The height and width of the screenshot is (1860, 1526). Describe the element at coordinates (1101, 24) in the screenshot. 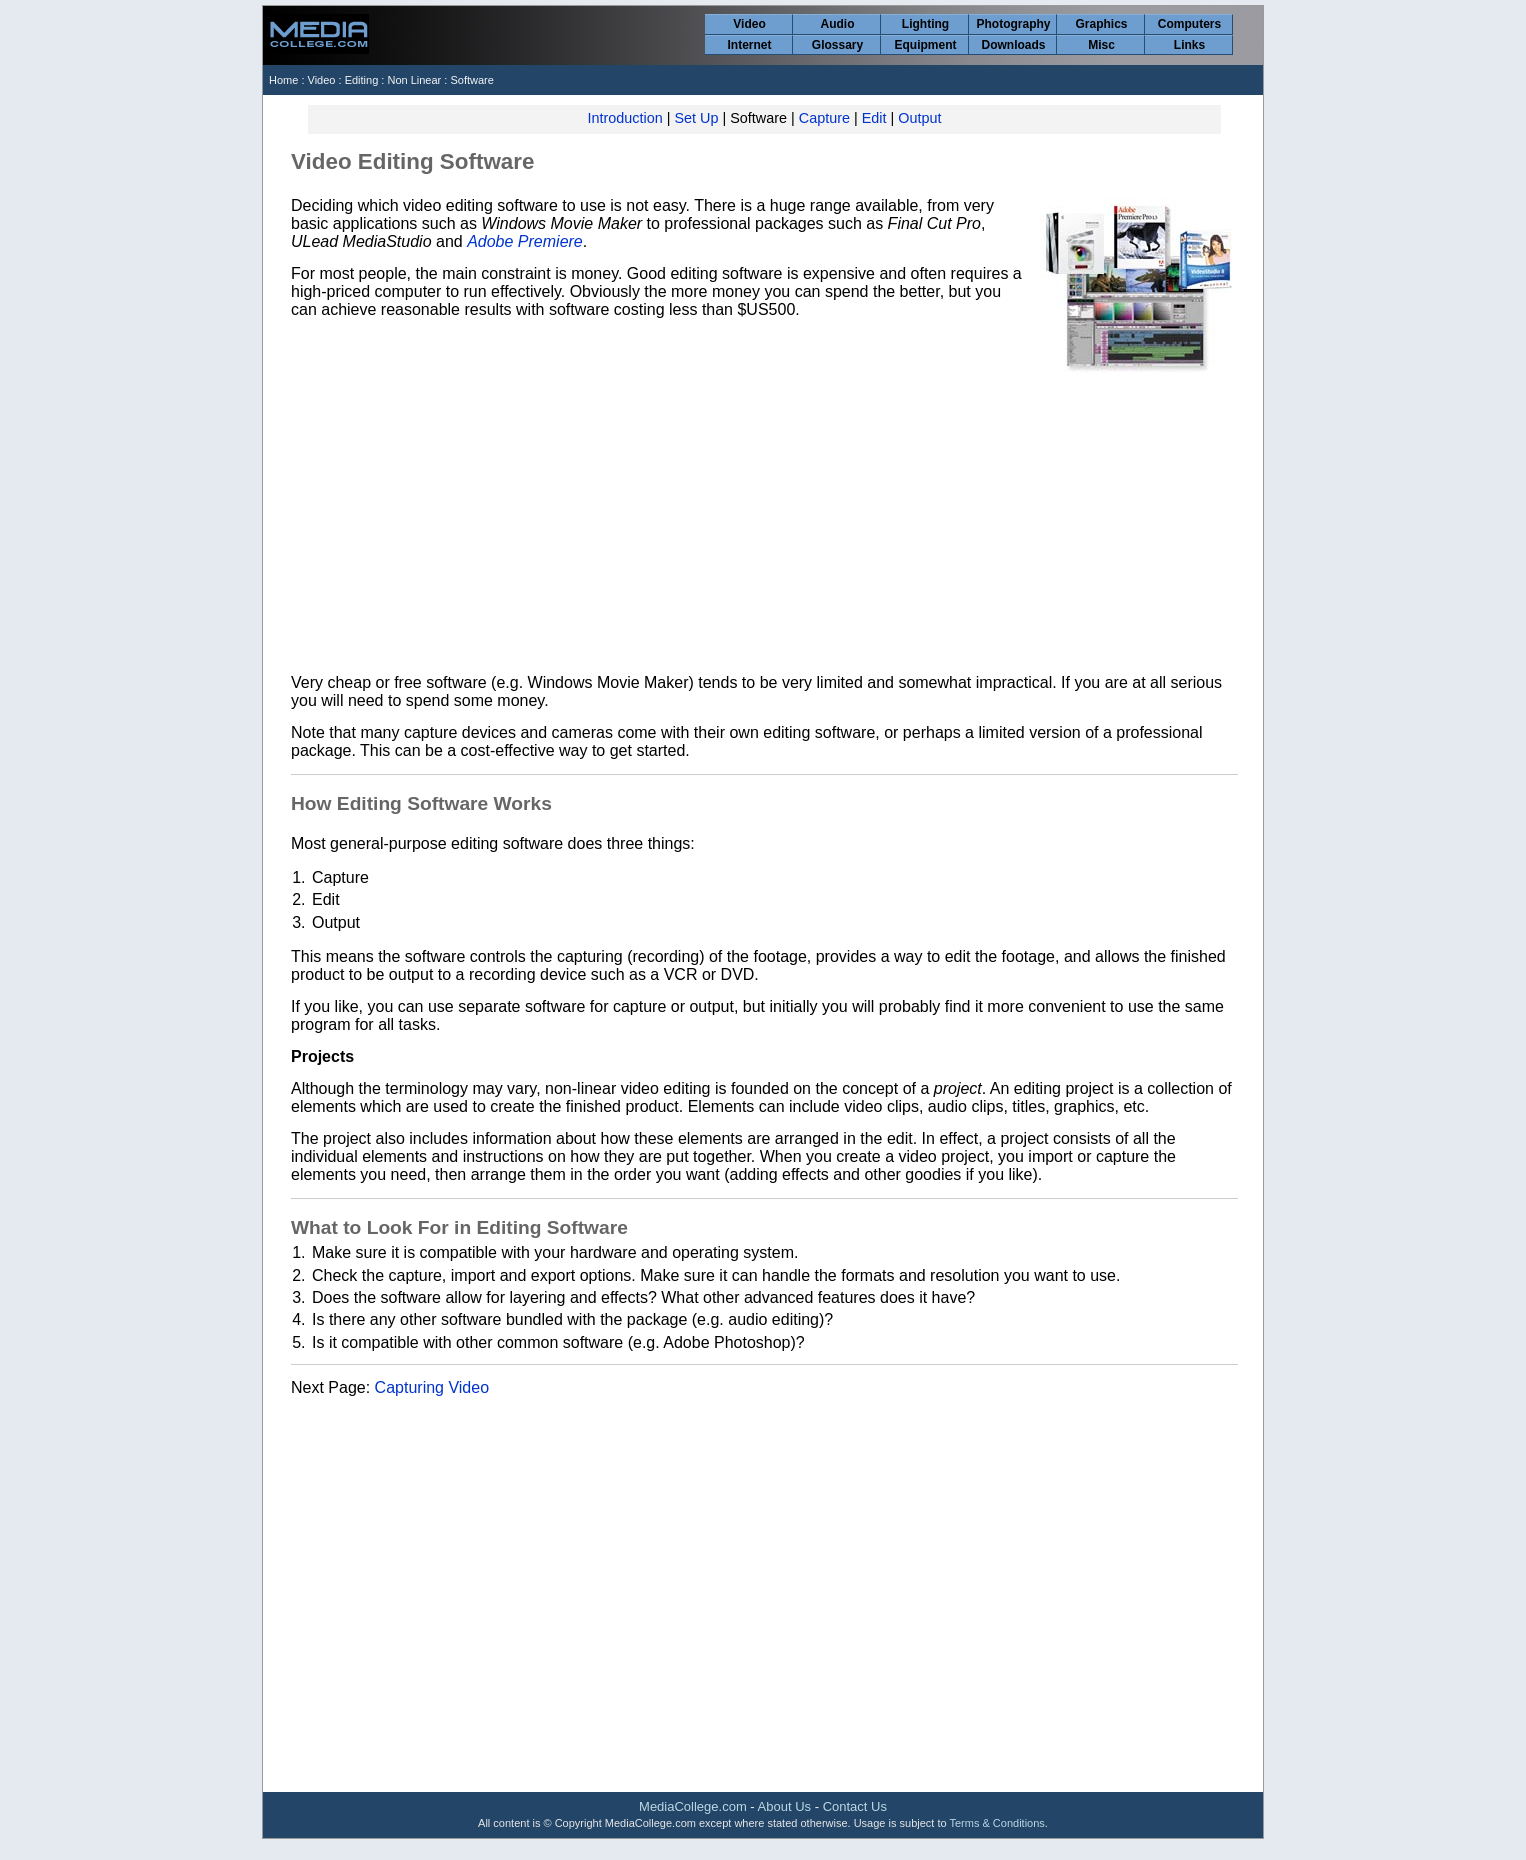

I see `Graphics` at that location.